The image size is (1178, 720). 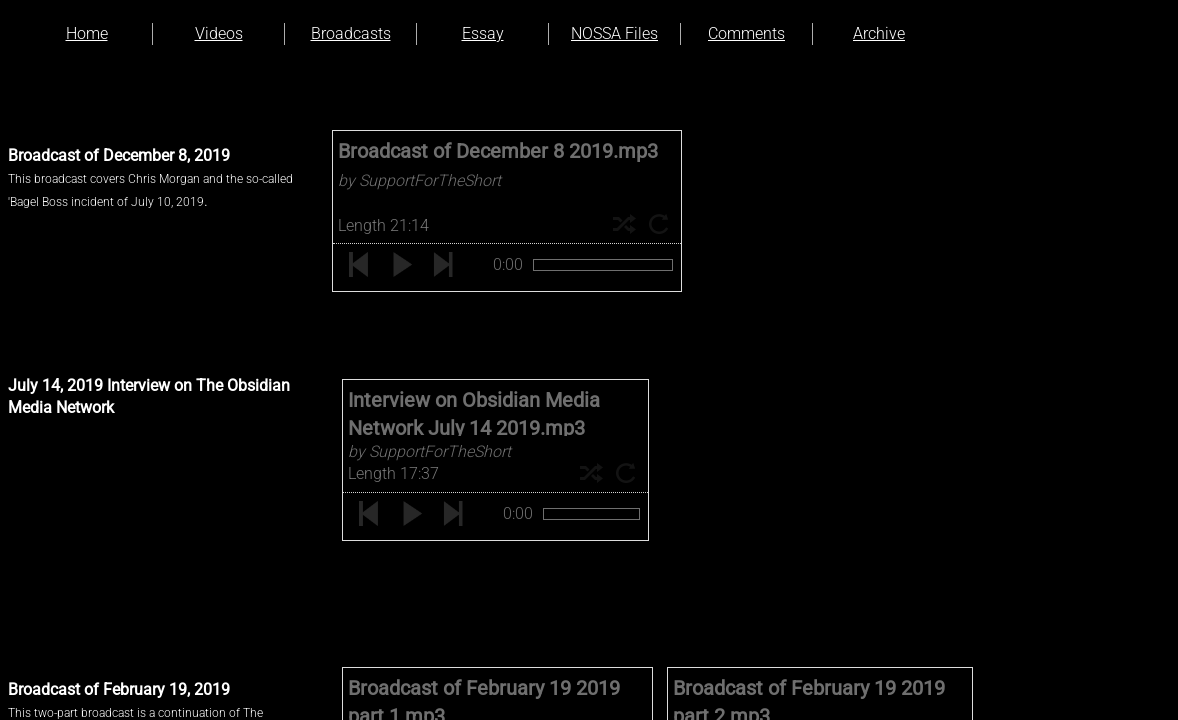 What do you see at coordinates (351, 33) in the screenshot?
I see `Broadcasts` at bounding box center [351, 33].